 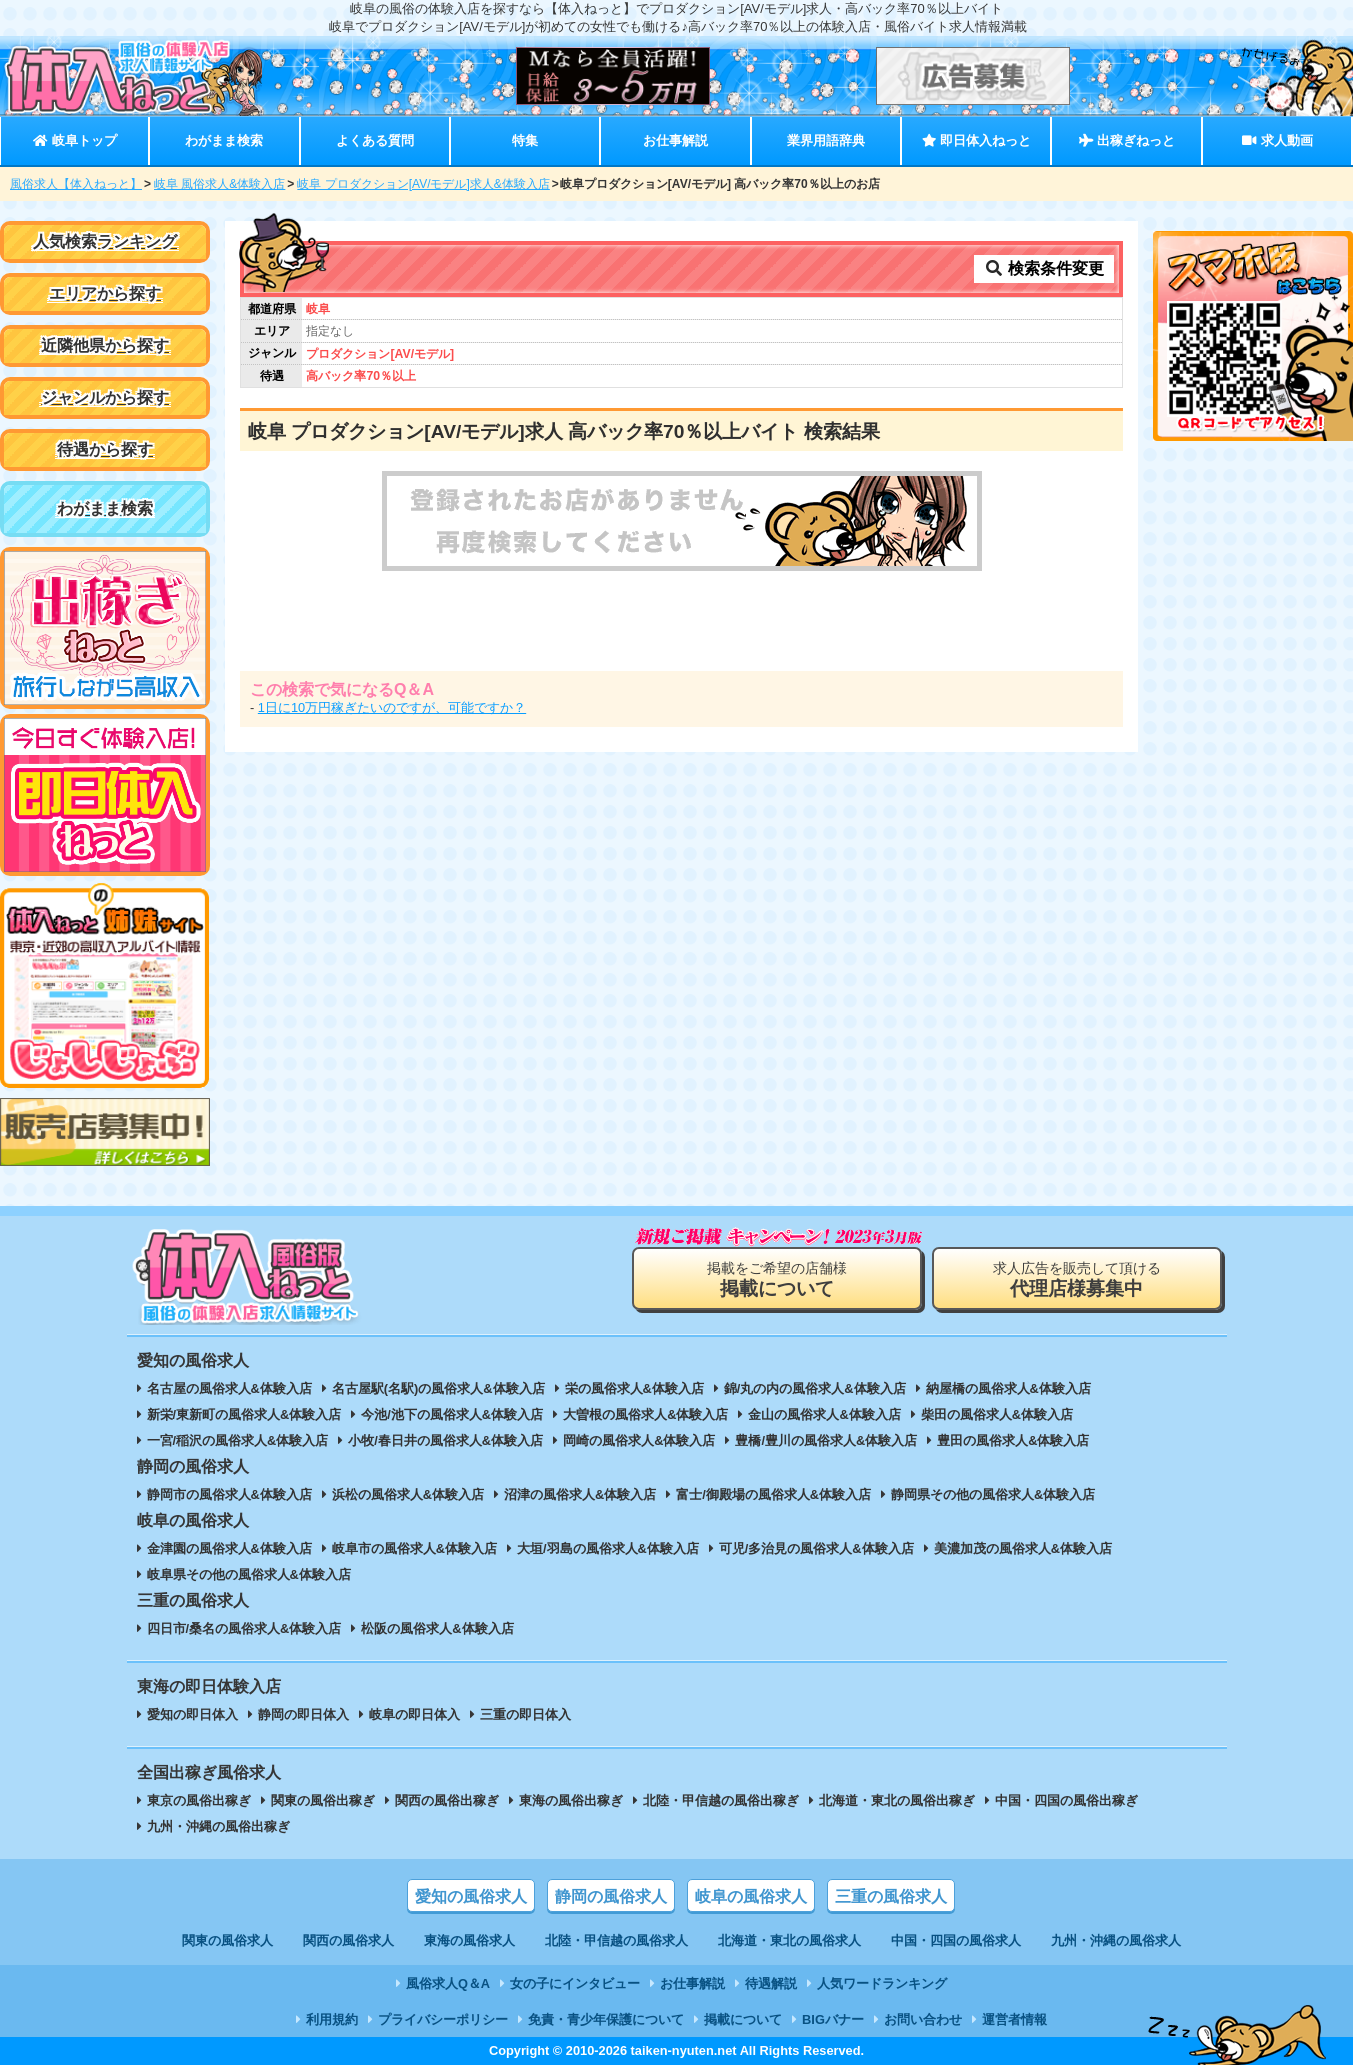 What do you see at coordinates (639, 1440) in the screenshot?
I see `岡崎の風俗求人&体験入店` at bounding box center [639, 1440].